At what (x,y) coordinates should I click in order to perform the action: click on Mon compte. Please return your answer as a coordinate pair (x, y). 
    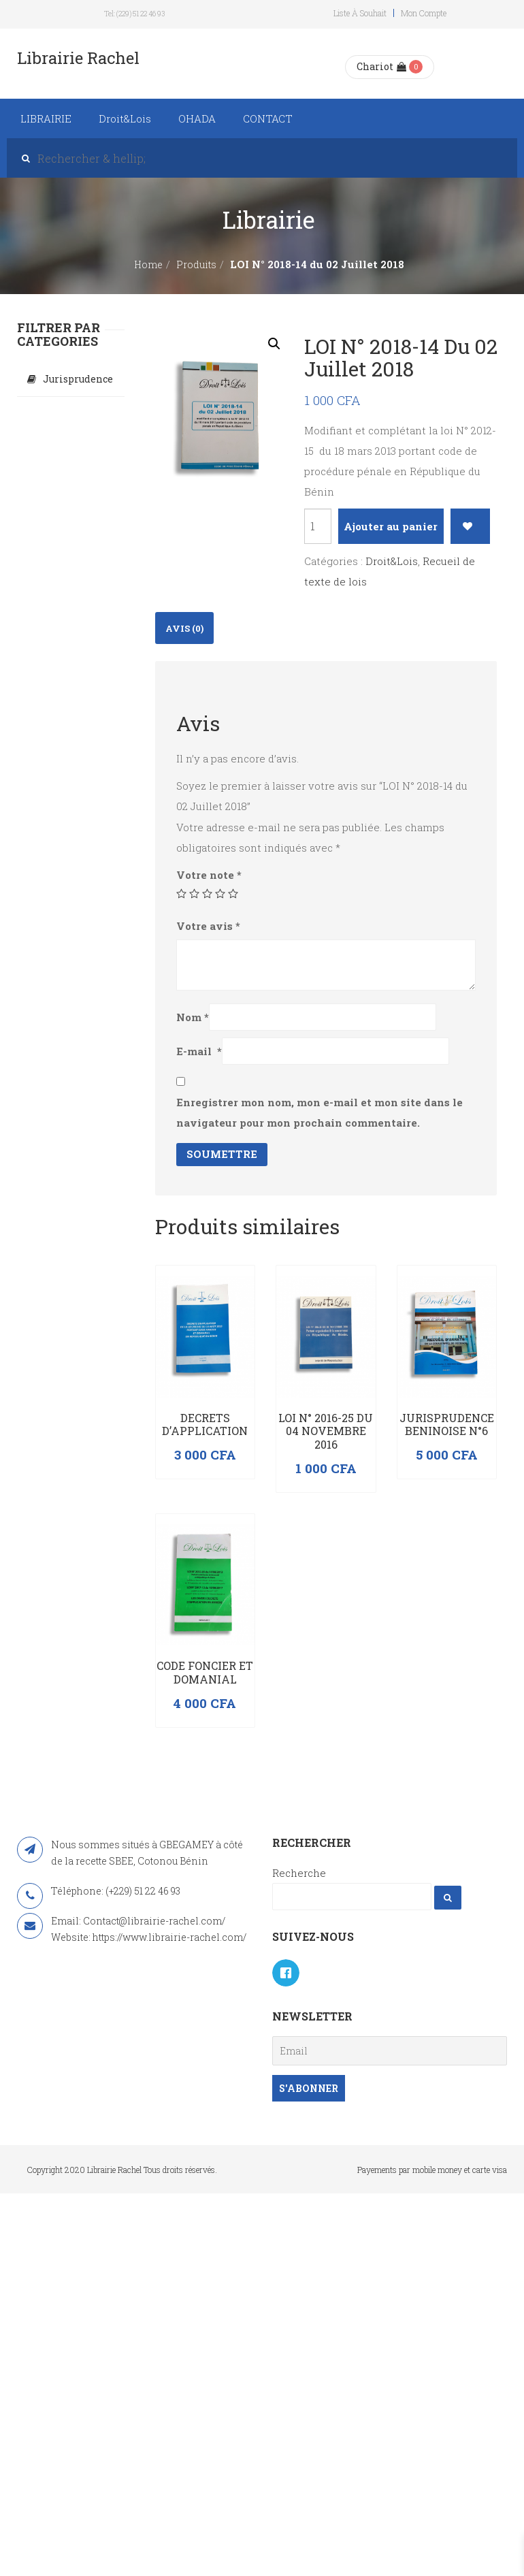
    Looking at the image, I should click on (423, 13).